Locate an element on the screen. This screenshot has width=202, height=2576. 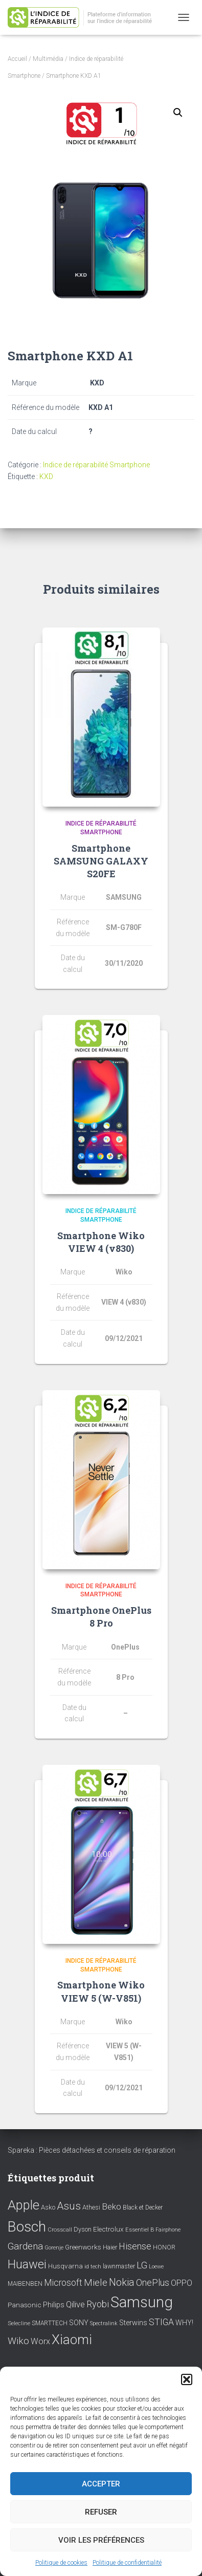
Essentiel B [Essentiel B (7 éléments)] is located at coordinates (139, 2229).